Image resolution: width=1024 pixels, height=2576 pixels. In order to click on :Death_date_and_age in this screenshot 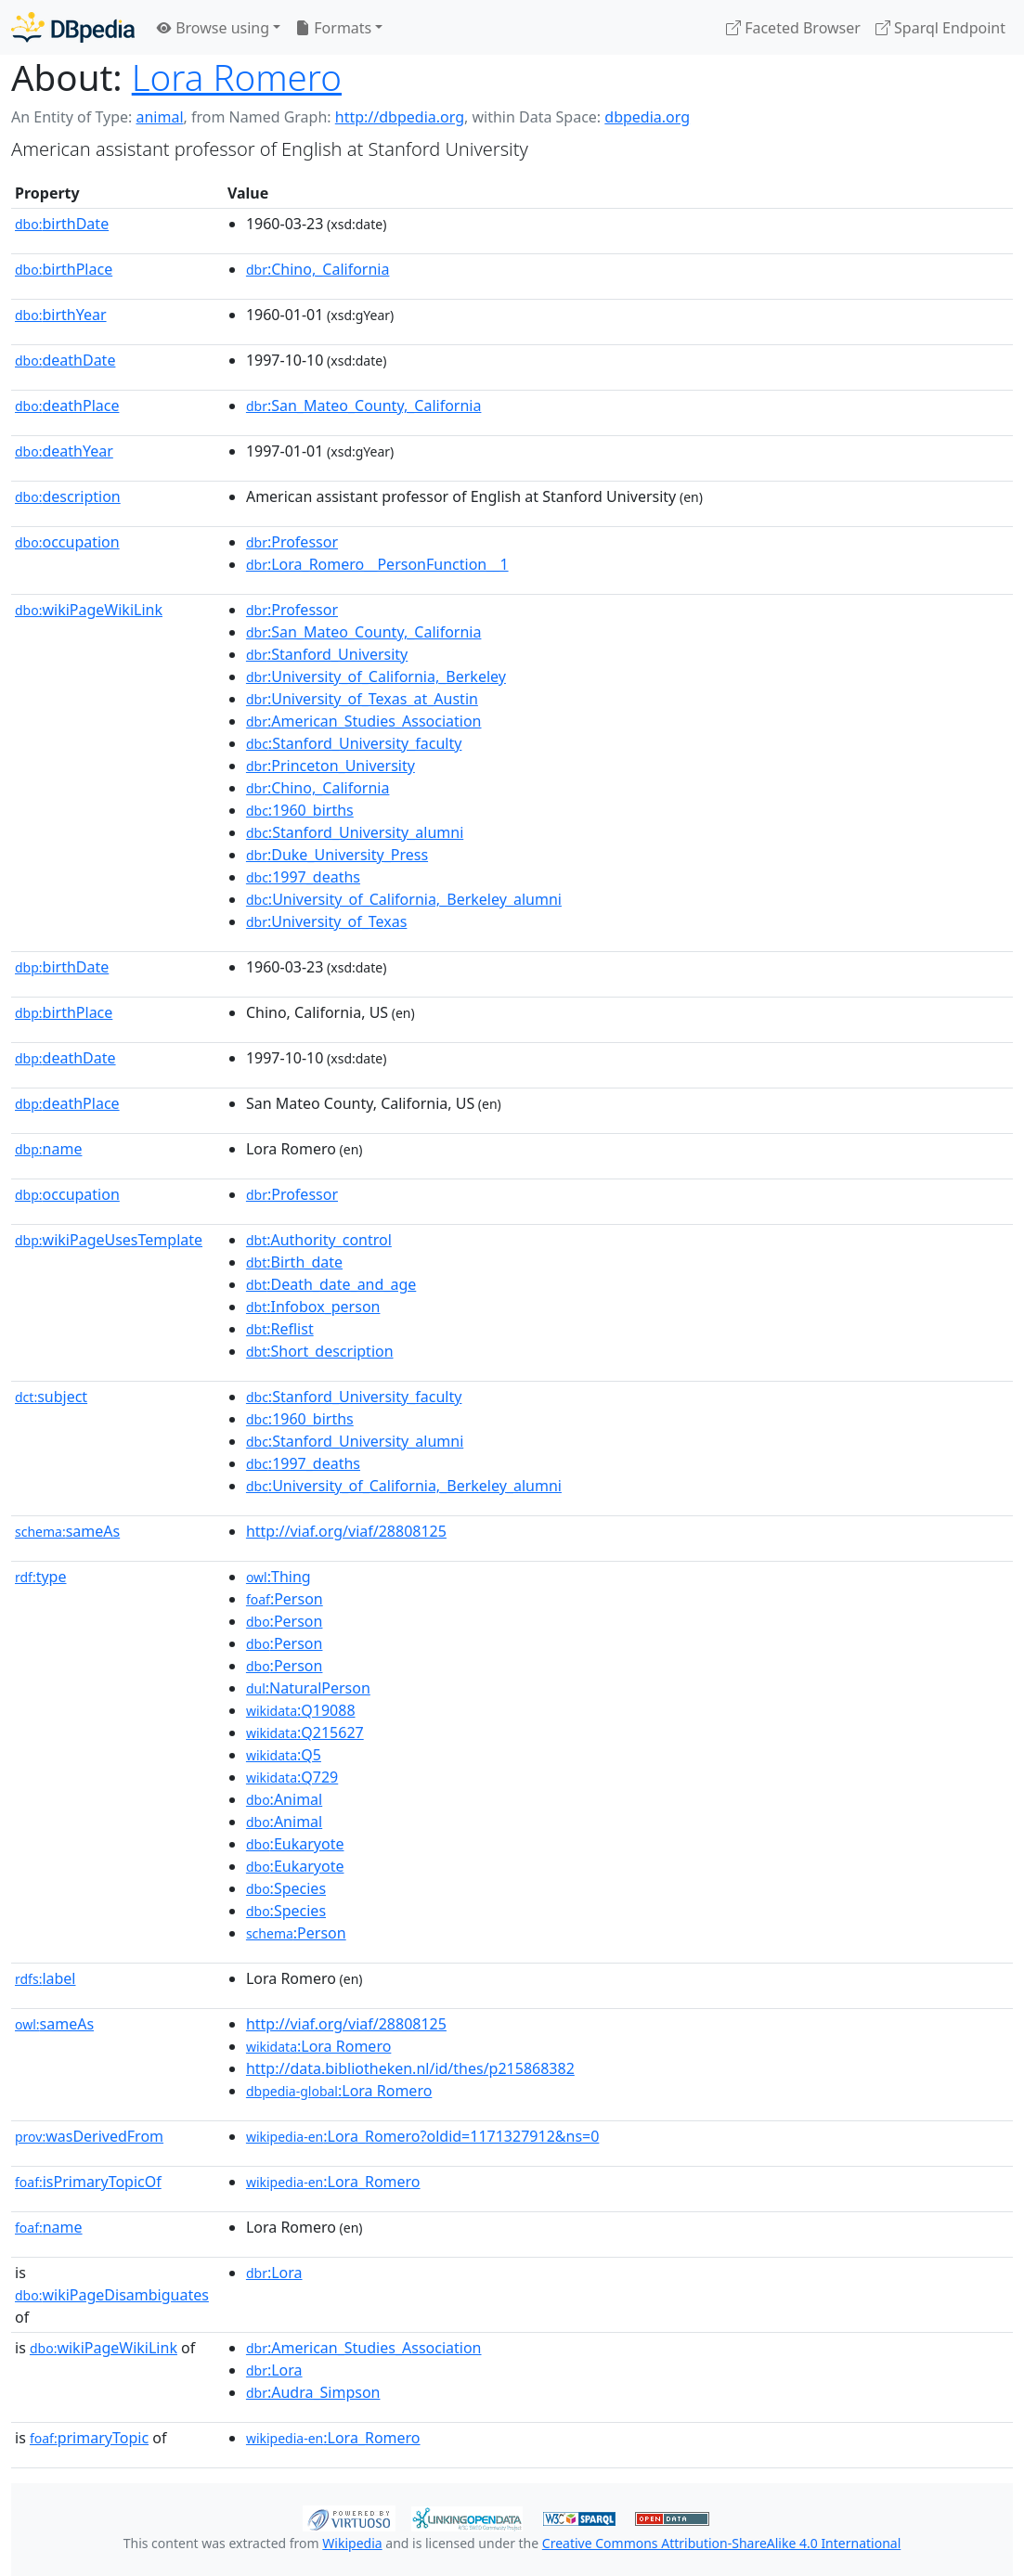, I will do `click(331, 1284)`.